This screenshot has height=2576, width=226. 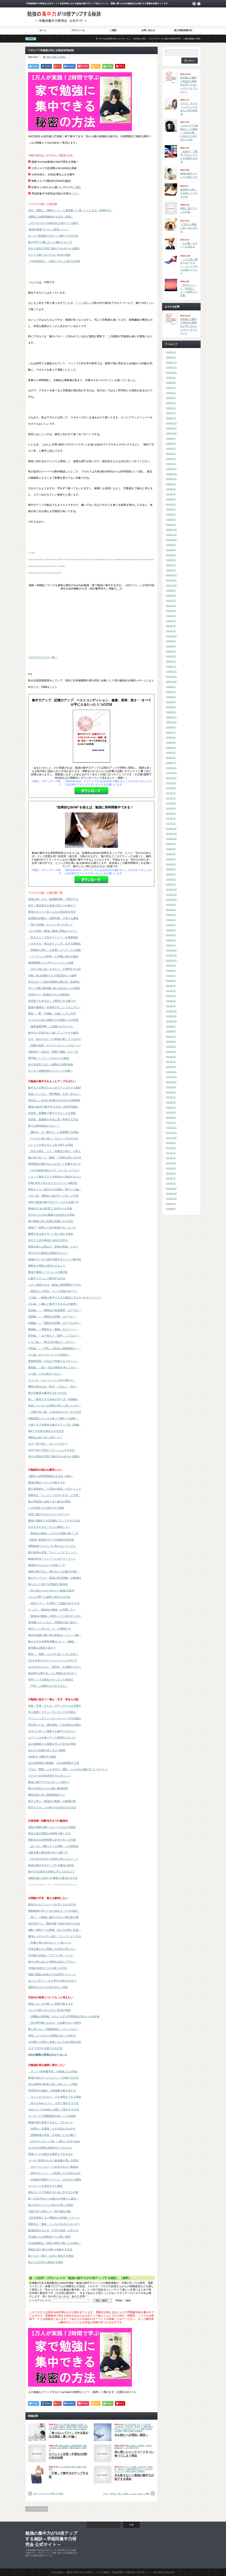 What do you see at coordinates (48, 1852) in the screenshot?
I see `試験本番の緊張感を抑える裏ワザ` at bounding box center [48, 1852].